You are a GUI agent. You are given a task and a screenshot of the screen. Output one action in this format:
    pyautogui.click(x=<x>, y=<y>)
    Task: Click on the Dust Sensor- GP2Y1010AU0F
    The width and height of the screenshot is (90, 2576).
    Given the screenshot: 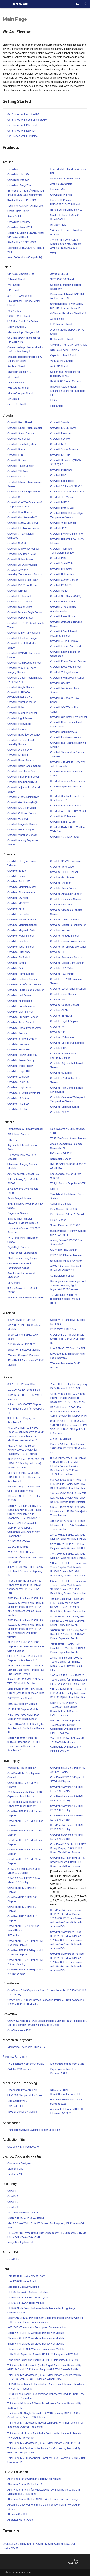 What is the action you would take?
    pyautogui.click(x=67, y=1214)
    